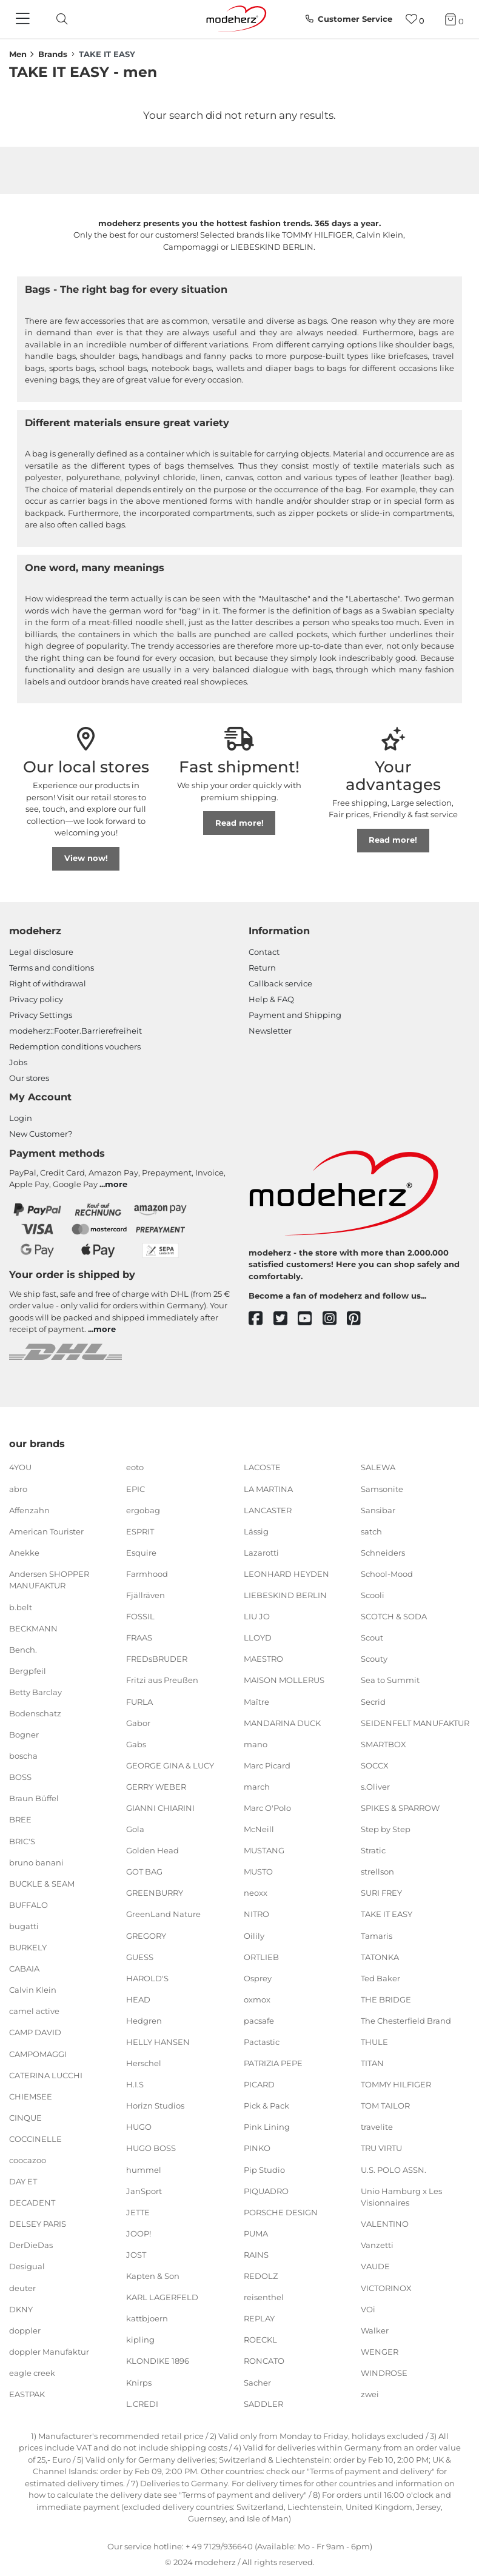 The image size is (479, 2576). Describe the element at coordinates (406, 2021) in the screenshot. I see `The Chesterfield Brand` at that location.